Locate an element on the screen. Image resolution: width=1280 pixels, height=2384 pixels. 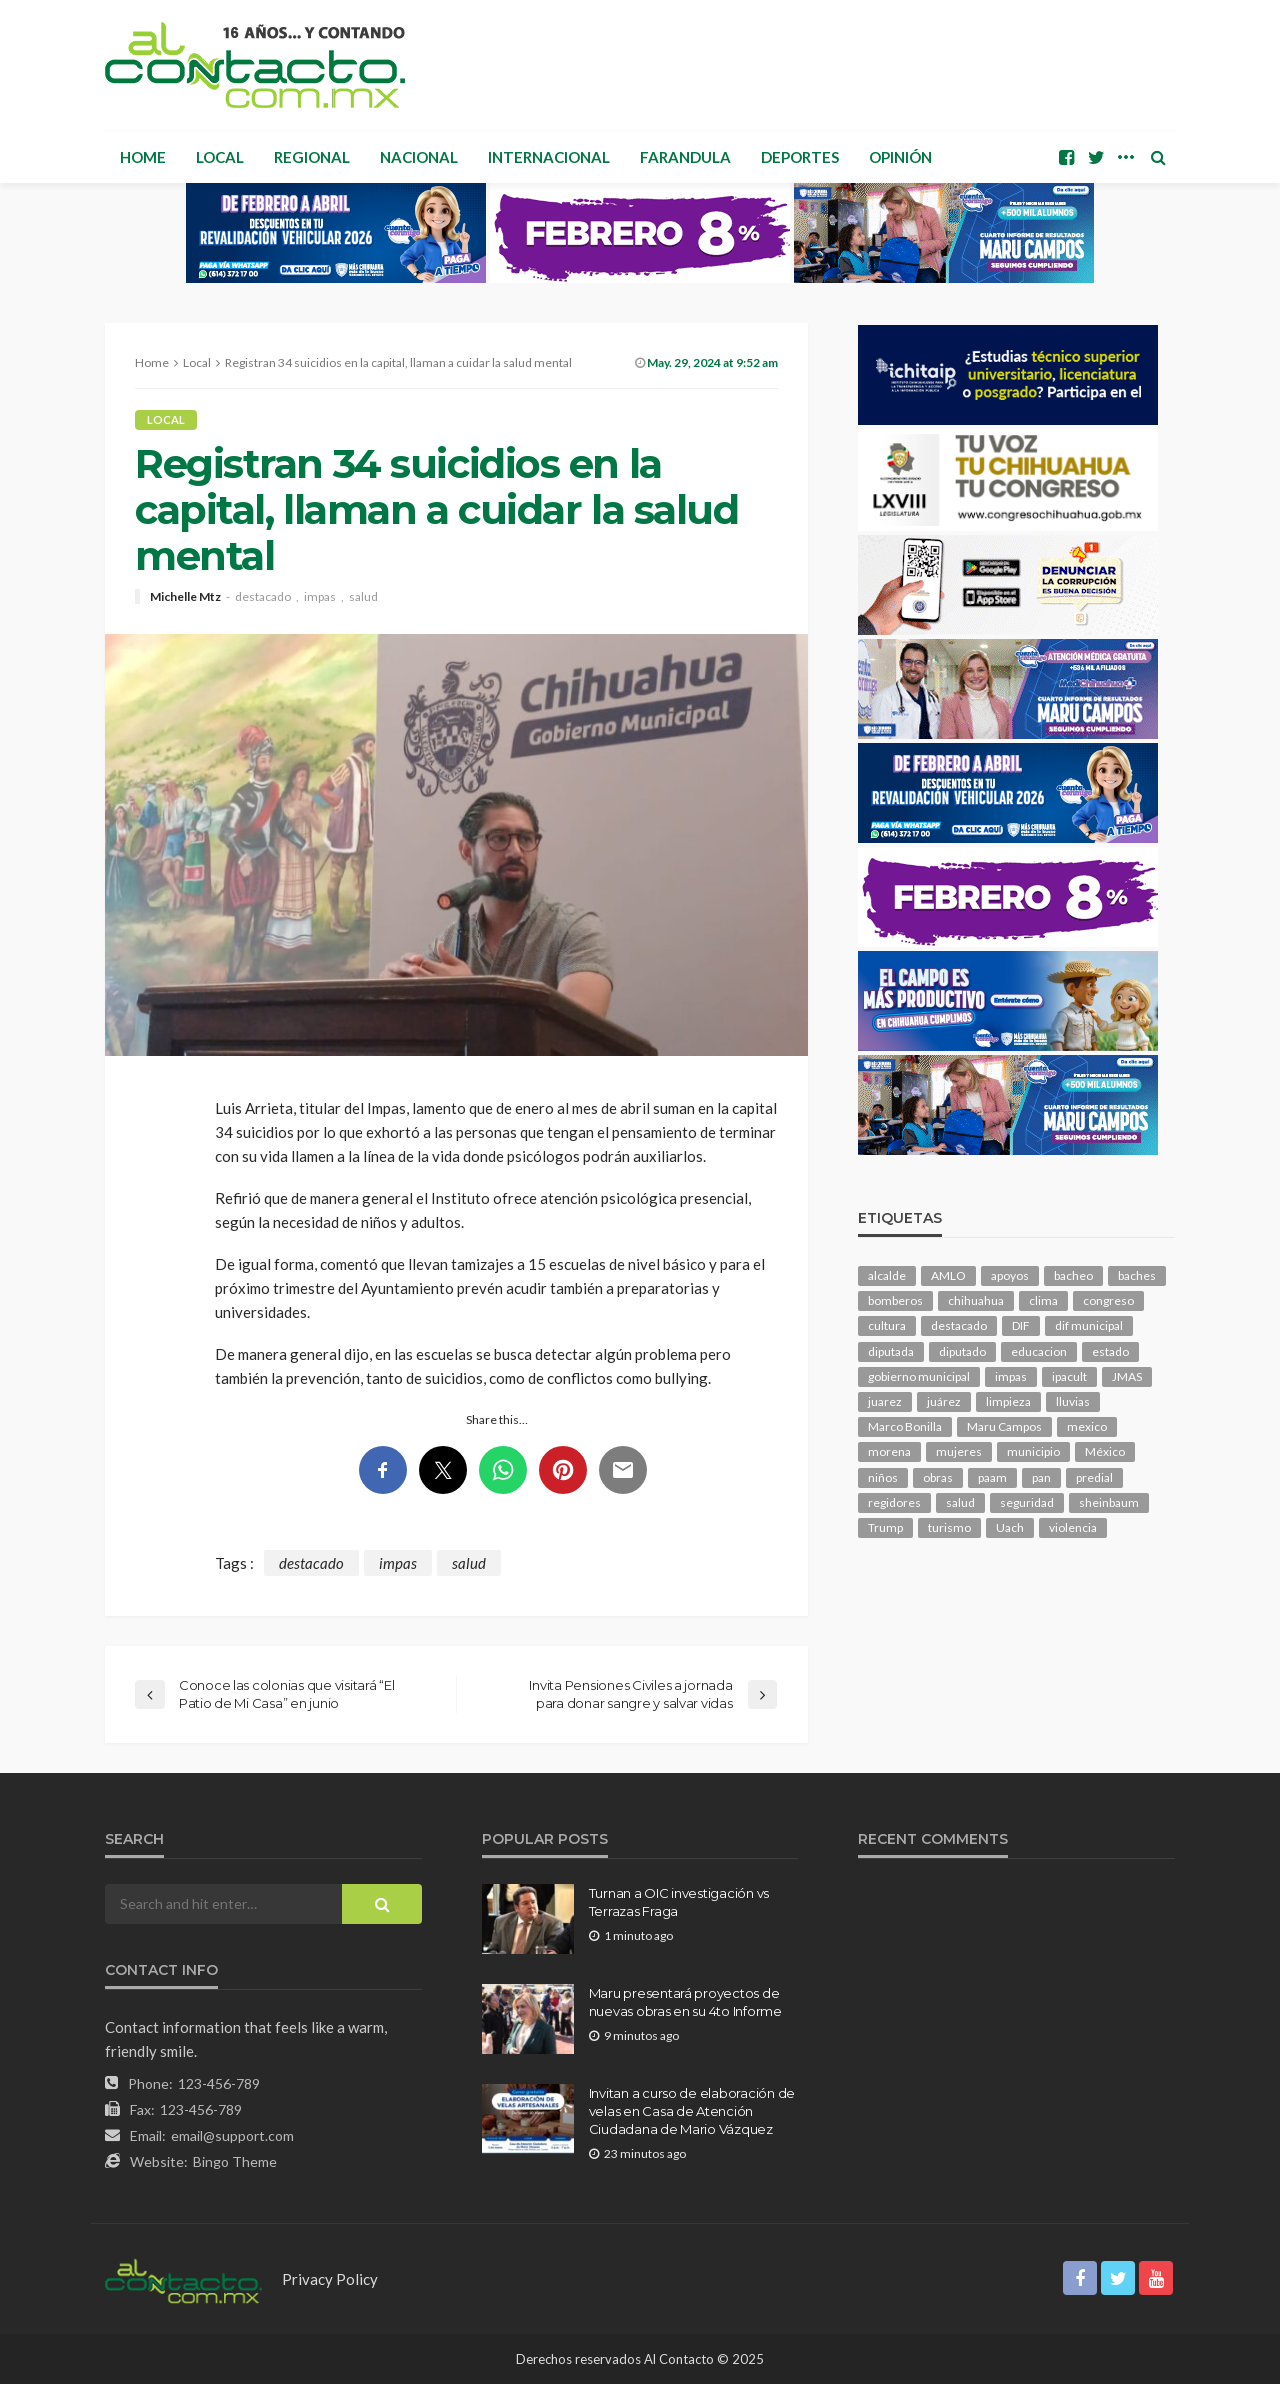
destacado is located at coordinates (263, 597).